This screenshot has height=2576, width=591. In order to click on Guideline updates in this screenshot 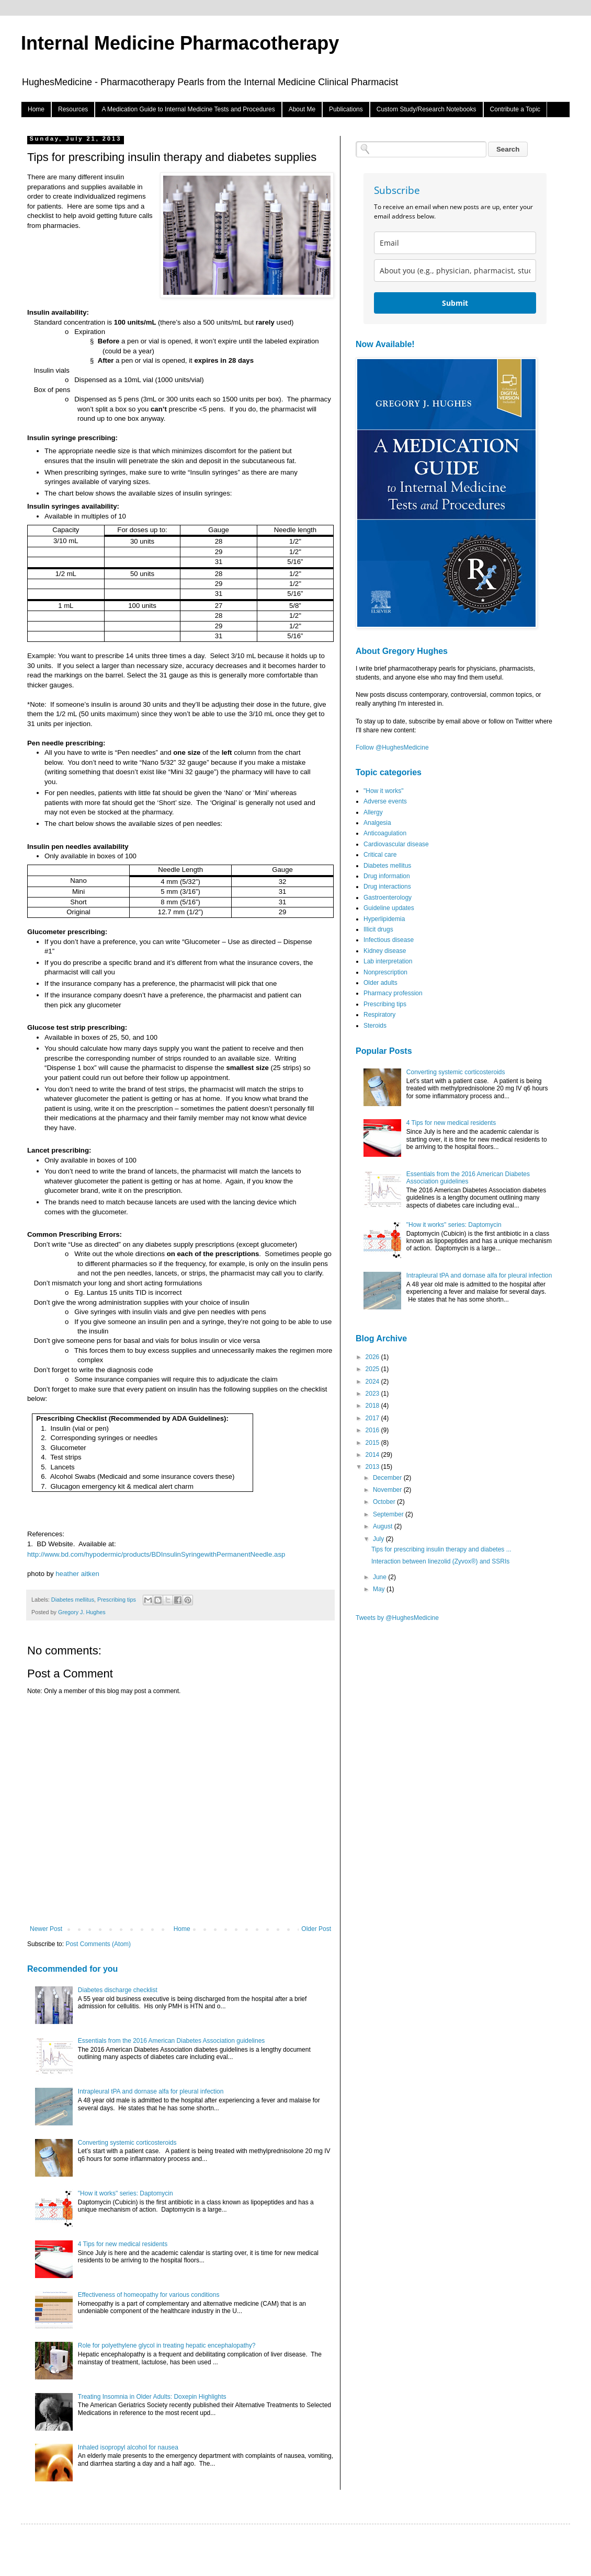, I will do `click(388, 908)`.